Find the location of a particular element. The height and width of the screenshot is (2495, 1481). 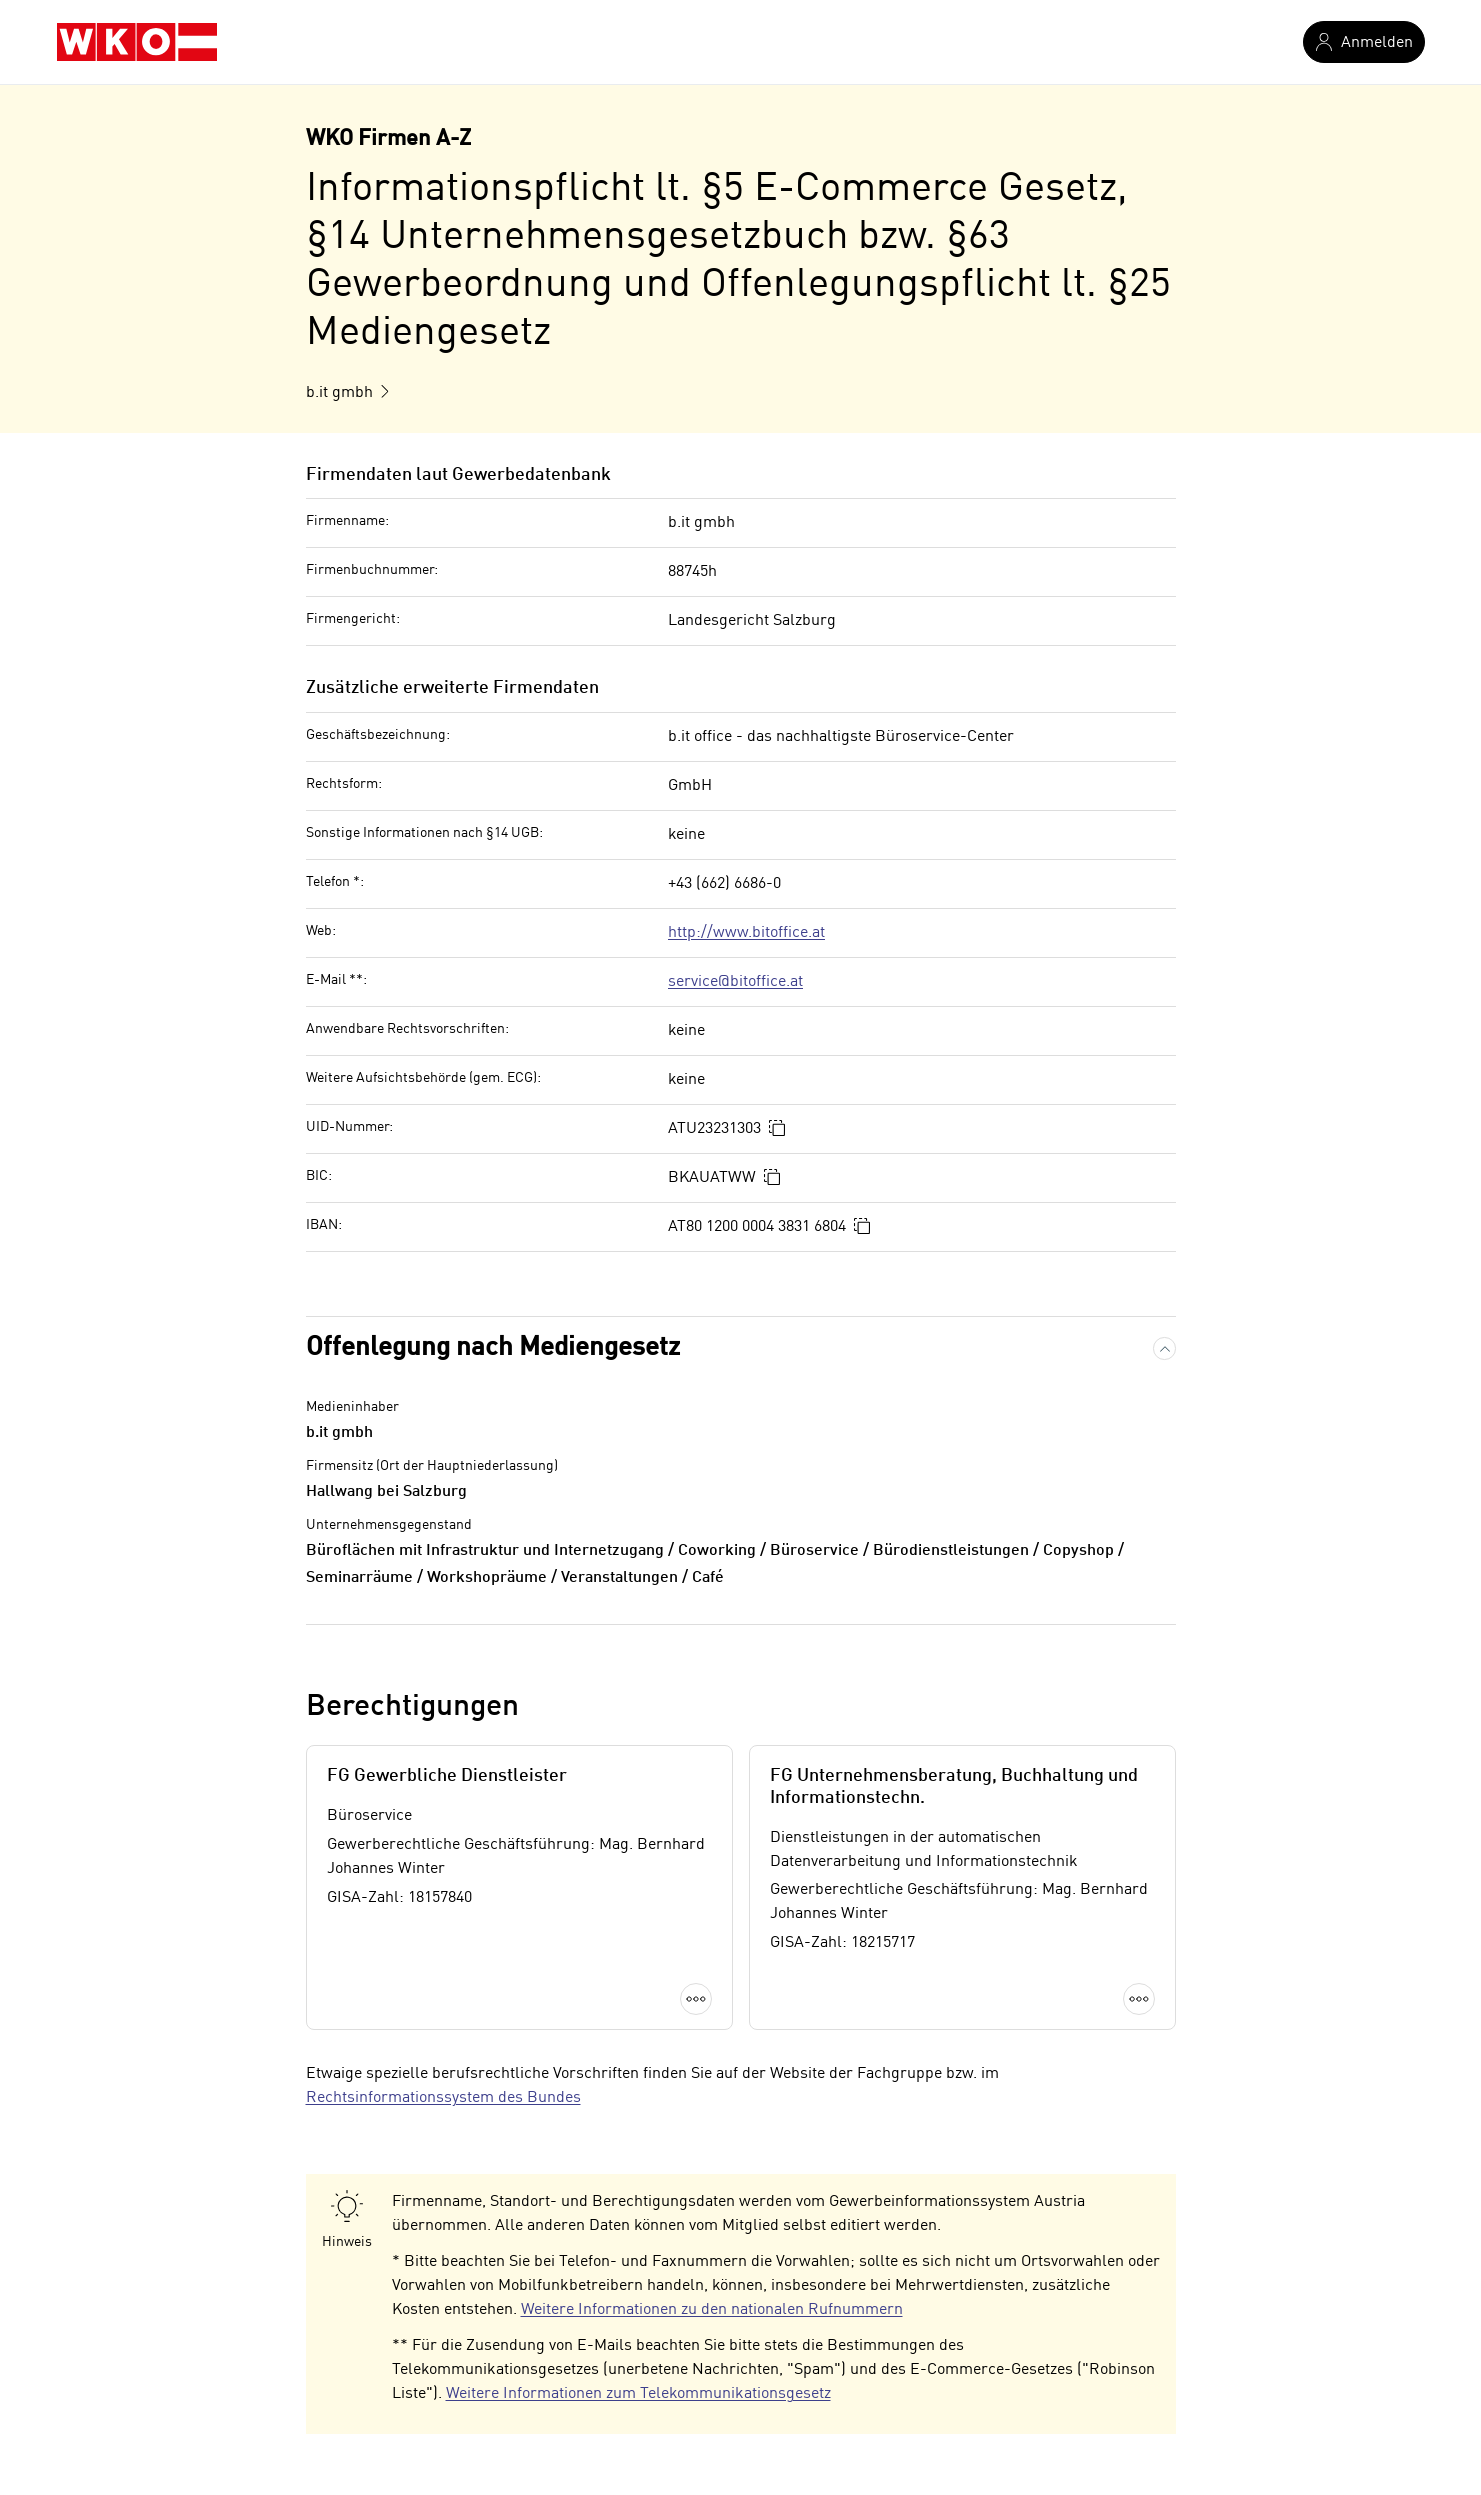

Weitere Informationen zum Telekommunikationsgesetz is located at coordinates (638, 2394).